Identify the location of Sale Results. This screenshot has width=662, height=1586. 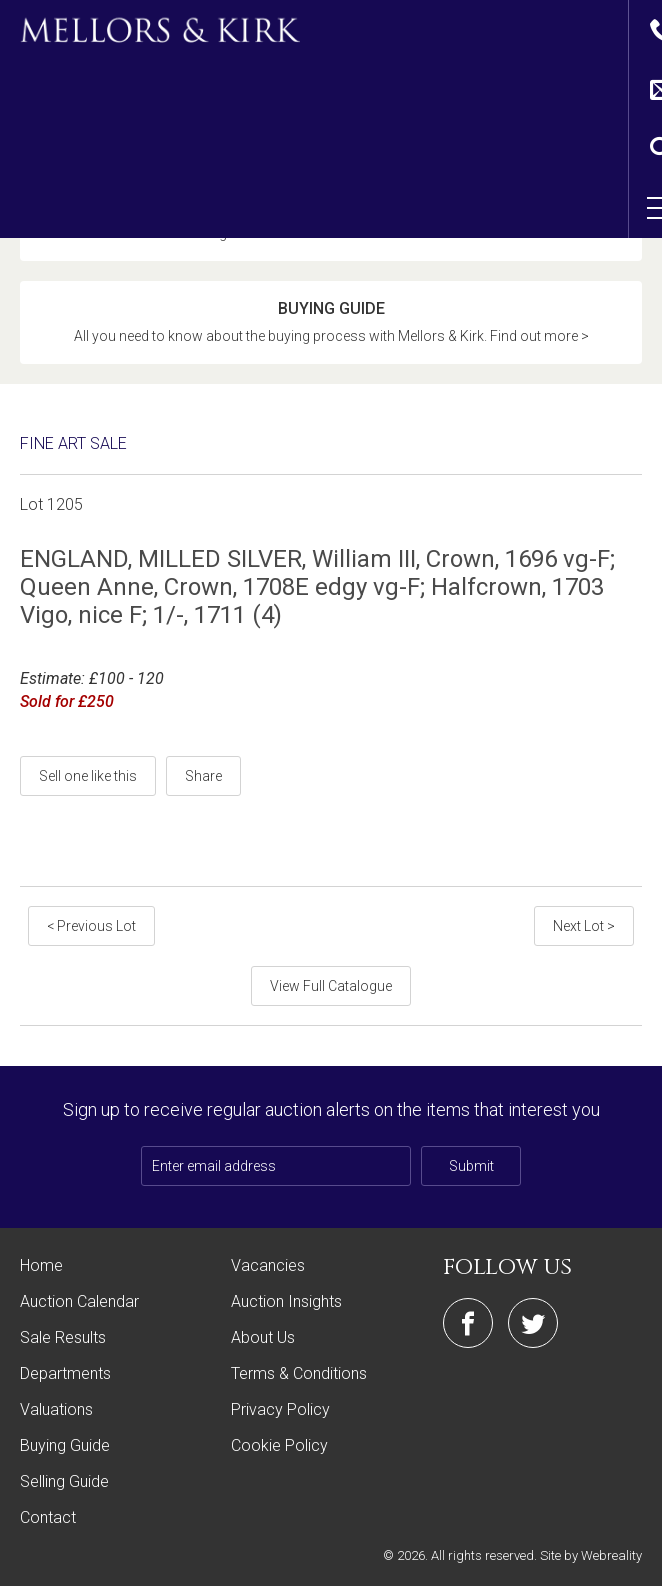
(63, 1342).